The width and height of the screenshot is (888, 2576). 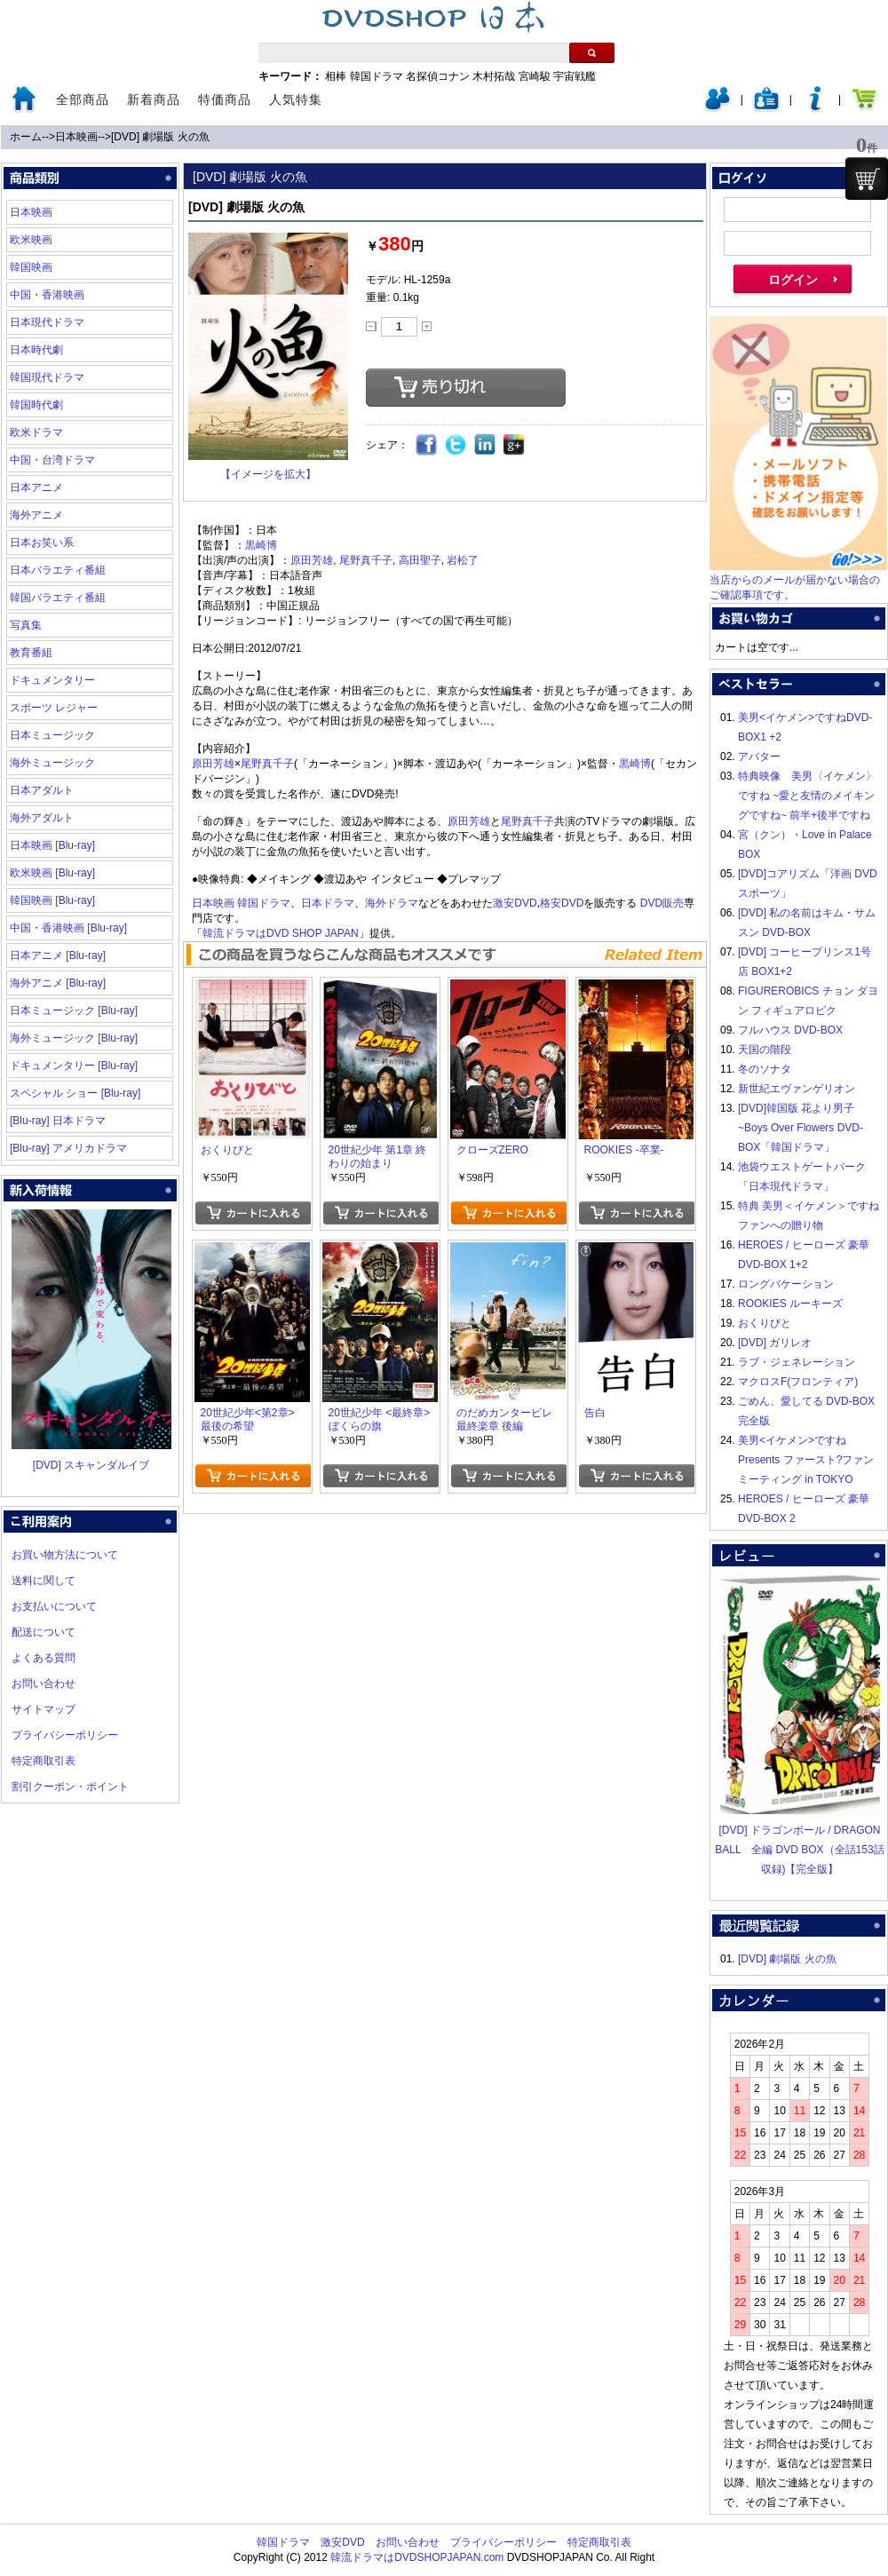 I want to click on 新着商品, so click(x=153, y=99).